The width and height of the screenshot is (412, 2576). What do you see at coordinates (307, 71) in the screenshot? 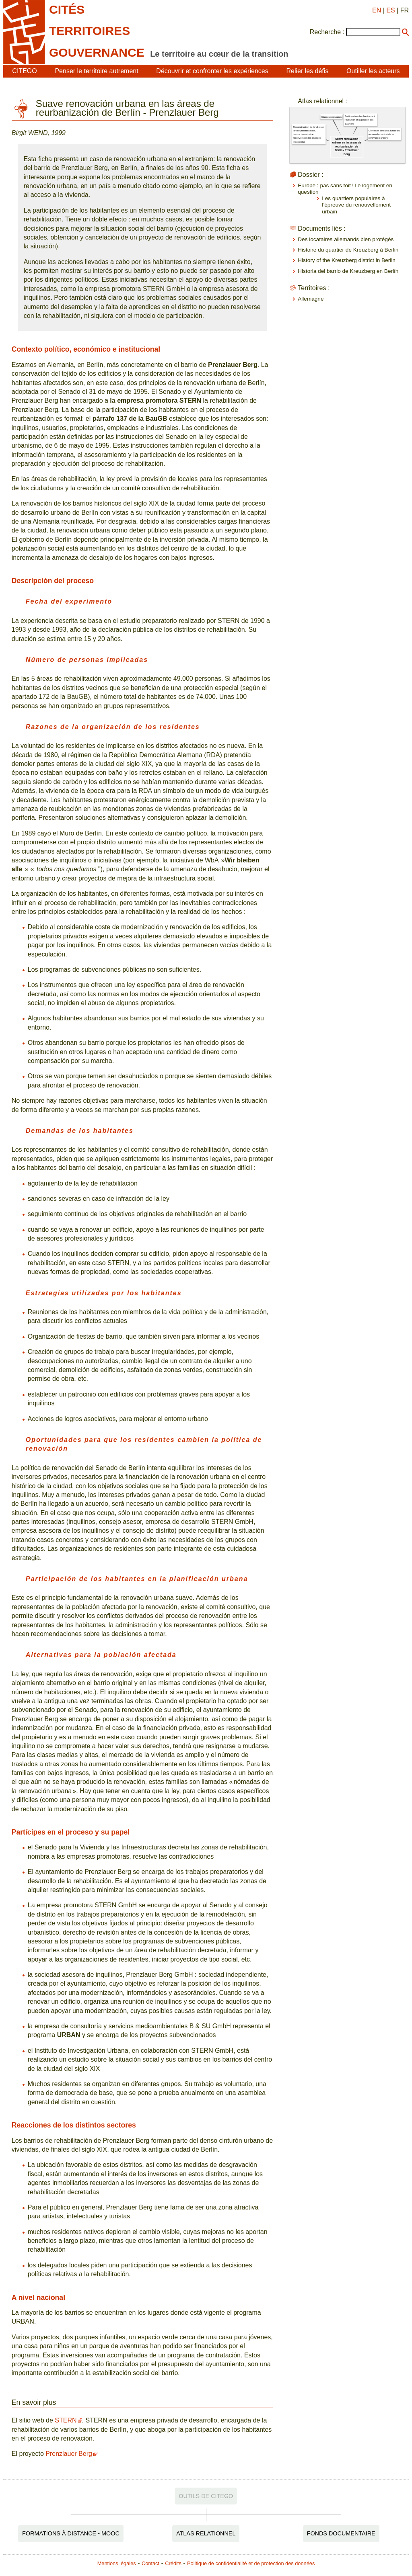
I see `Relier les défis` at bounding box center [307, 71].